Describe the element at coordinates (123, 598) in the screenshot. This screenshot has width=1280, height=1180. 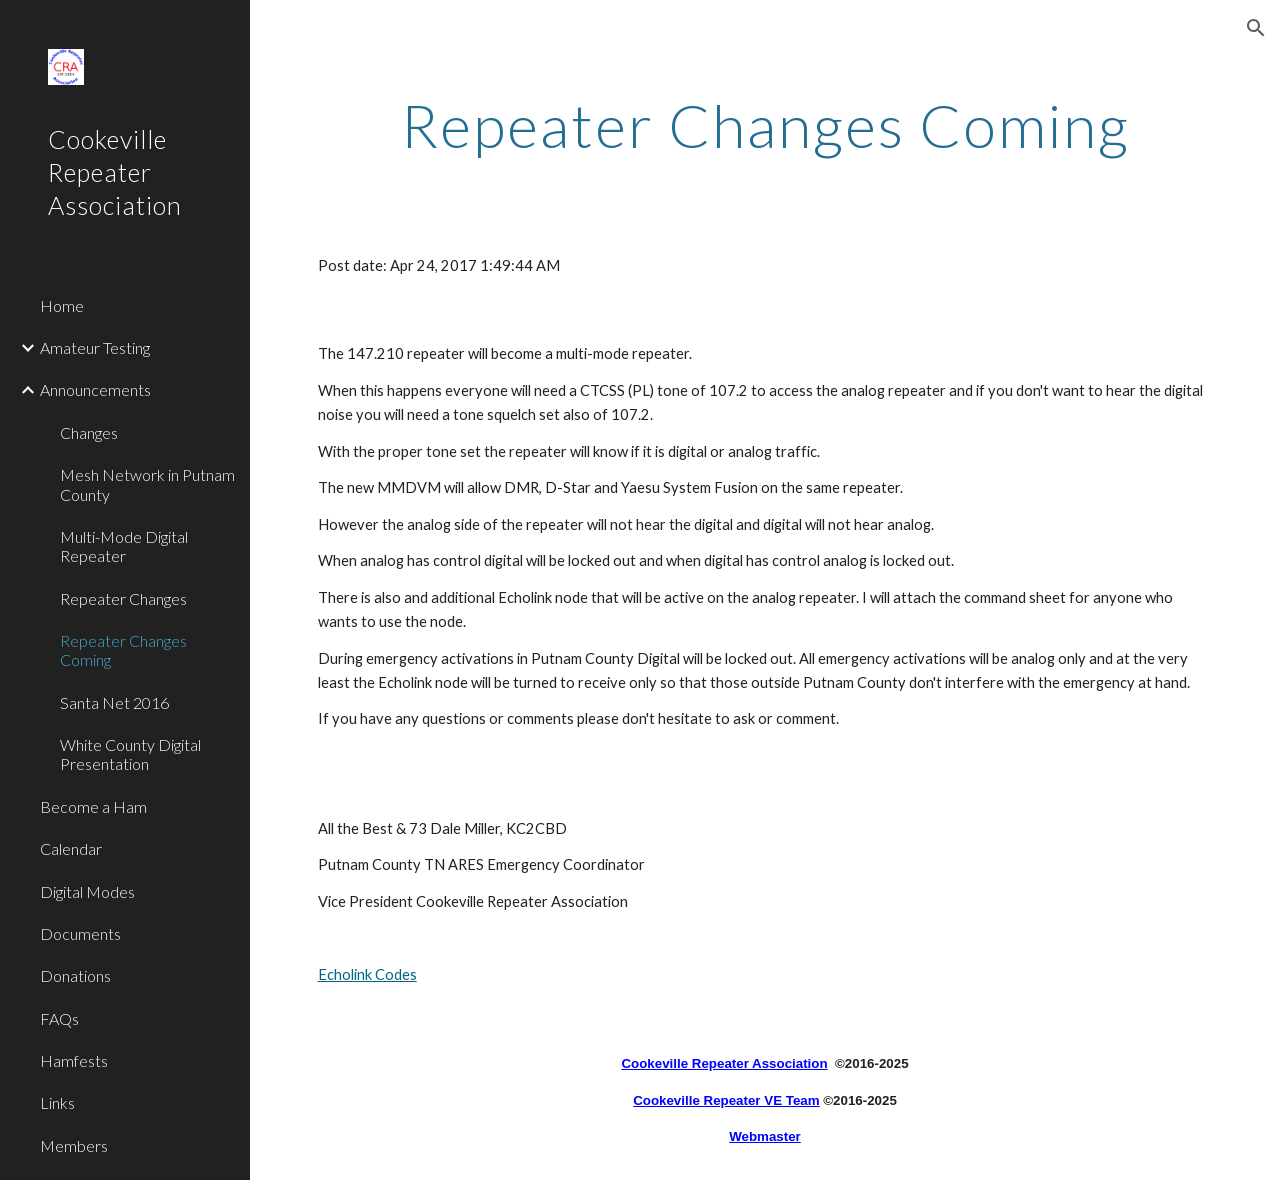
I see `Repeater Changes [link]` at that location.